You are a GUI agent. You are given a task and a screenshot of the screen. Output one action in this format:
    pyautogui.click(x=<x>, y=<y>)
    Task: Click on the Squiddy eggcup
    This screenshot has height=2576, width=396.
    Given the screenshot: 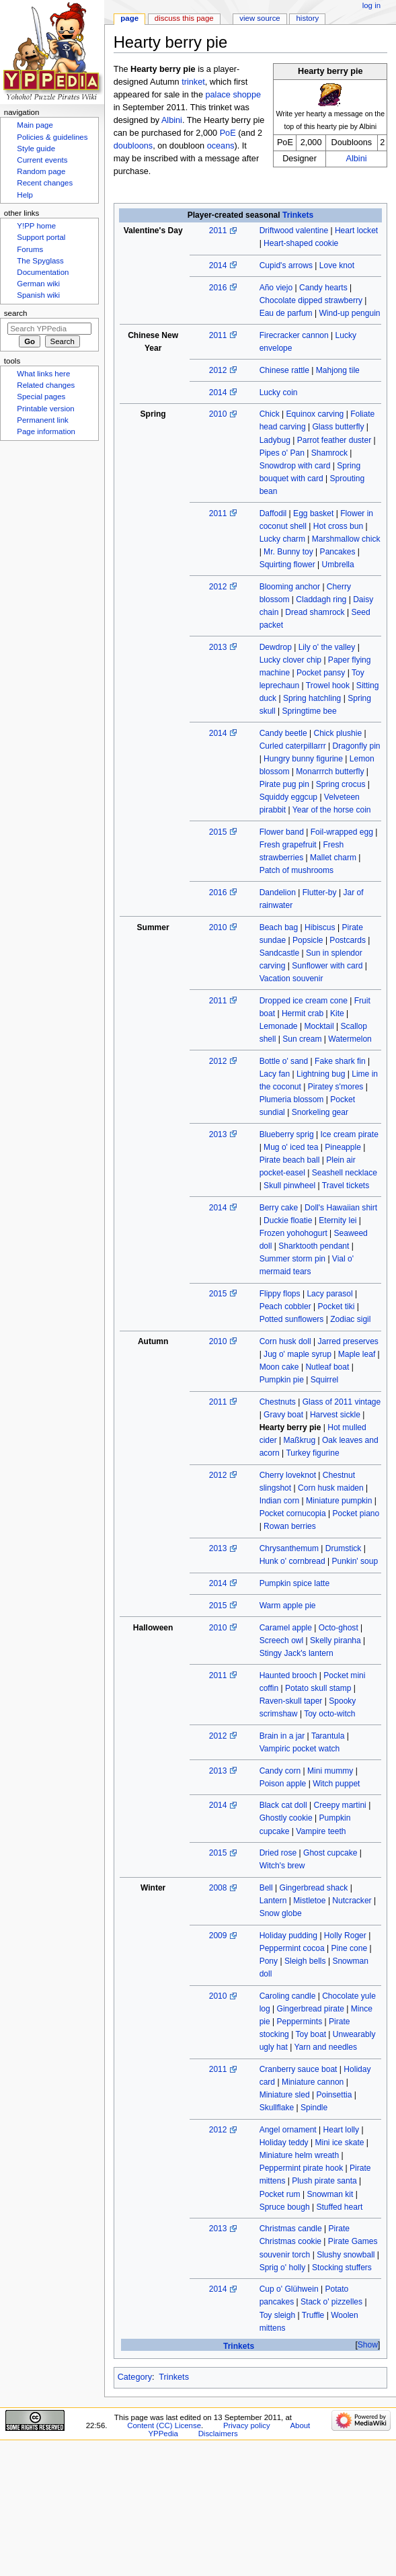 What is the action you would take?
    pyautogui.click(x=288, y=797)
    